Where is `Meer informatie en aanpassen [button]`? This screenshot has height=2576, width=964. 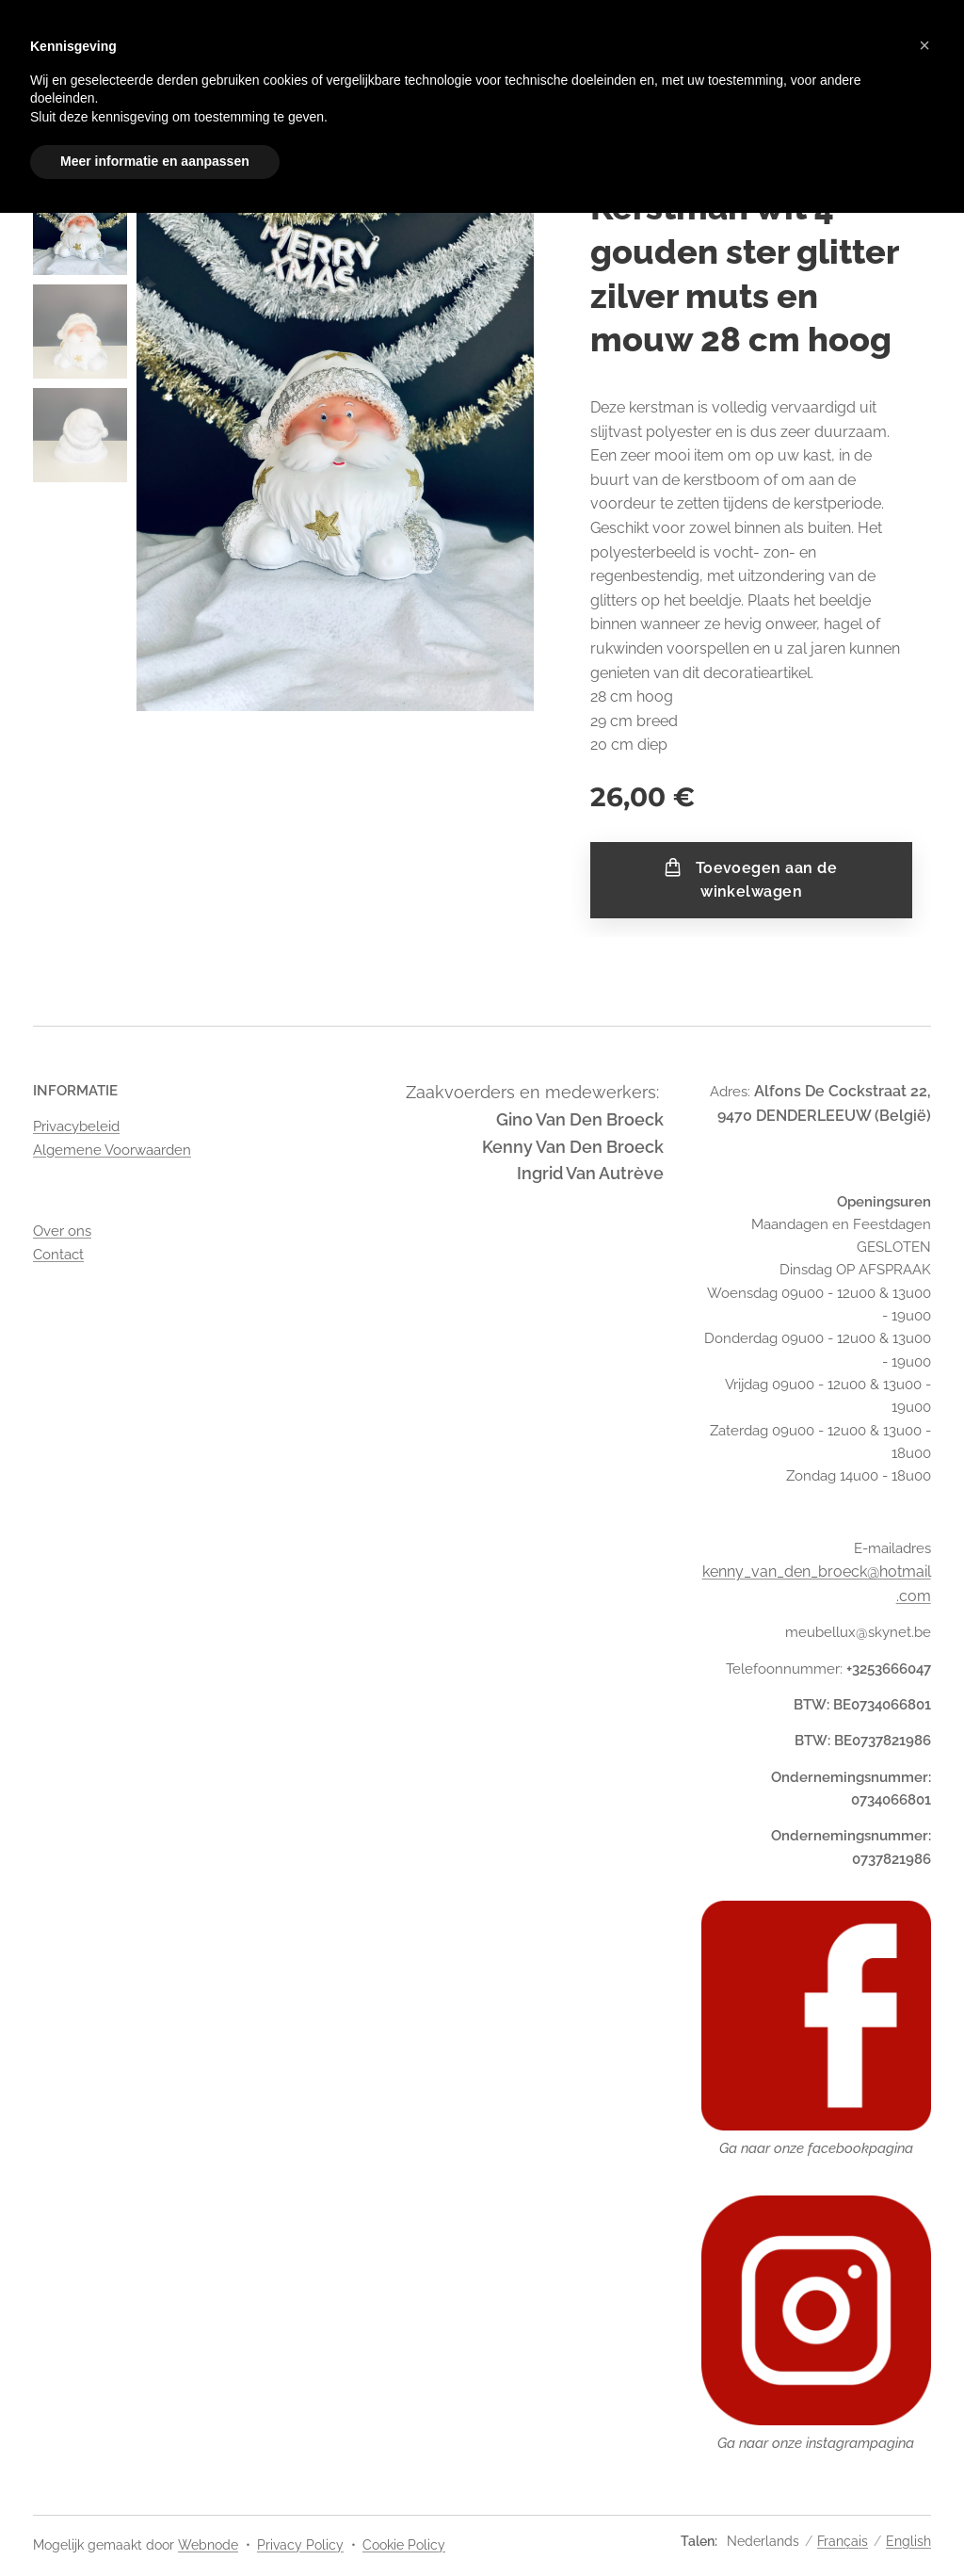 Meer informatie en aanpassen [button] is located at coordinates (154, 161).